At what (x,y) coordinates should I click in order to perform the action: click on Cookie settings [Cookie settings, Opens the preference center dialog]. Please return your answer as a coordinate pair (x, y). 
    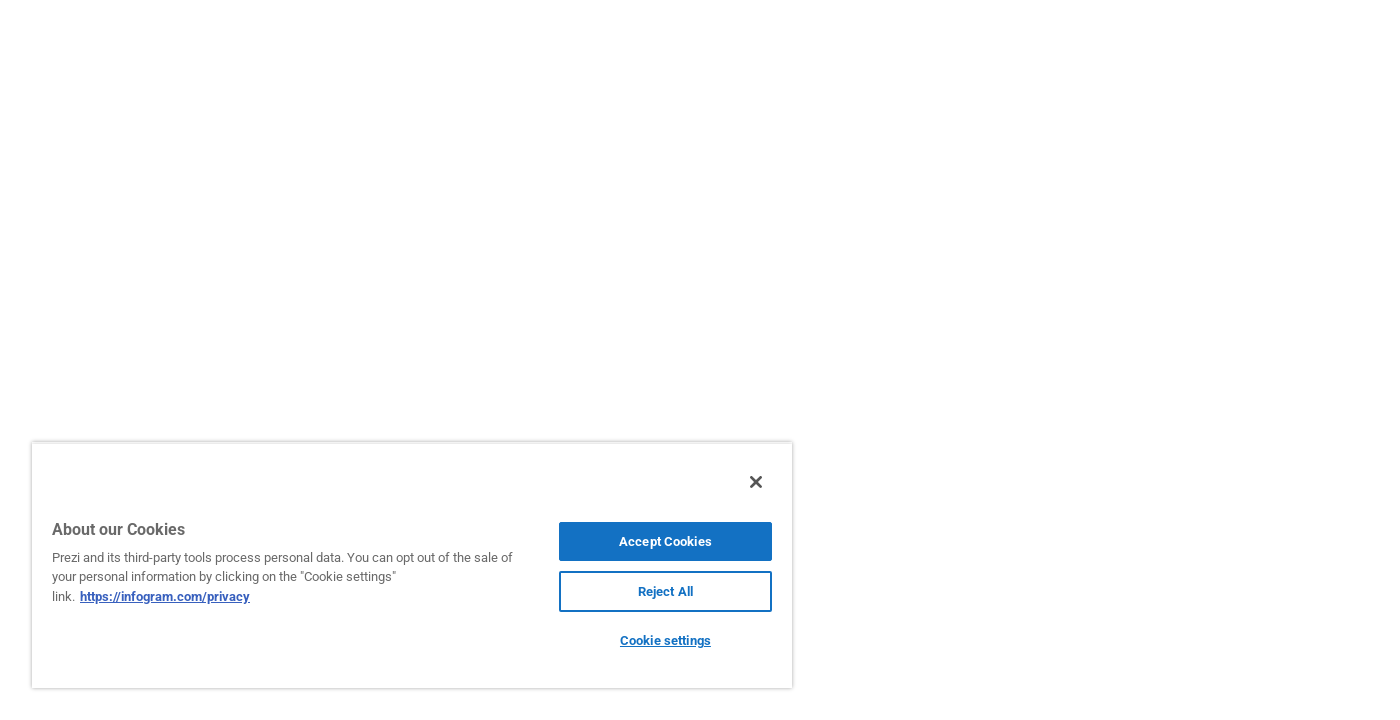
    Looking at the image, I should click on (665, 640).